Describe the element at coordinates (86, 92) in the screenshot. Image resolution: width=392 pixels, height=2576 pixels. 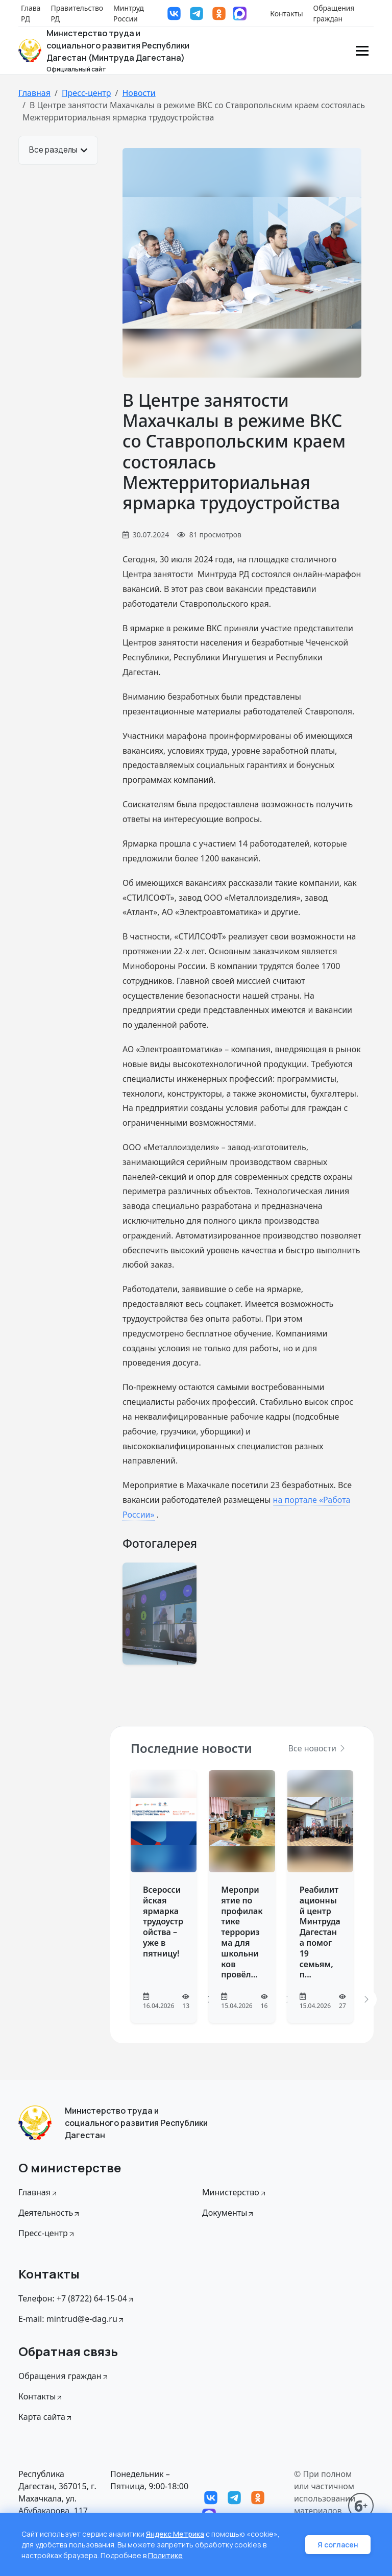
I see `Пресс-центр` at that location.